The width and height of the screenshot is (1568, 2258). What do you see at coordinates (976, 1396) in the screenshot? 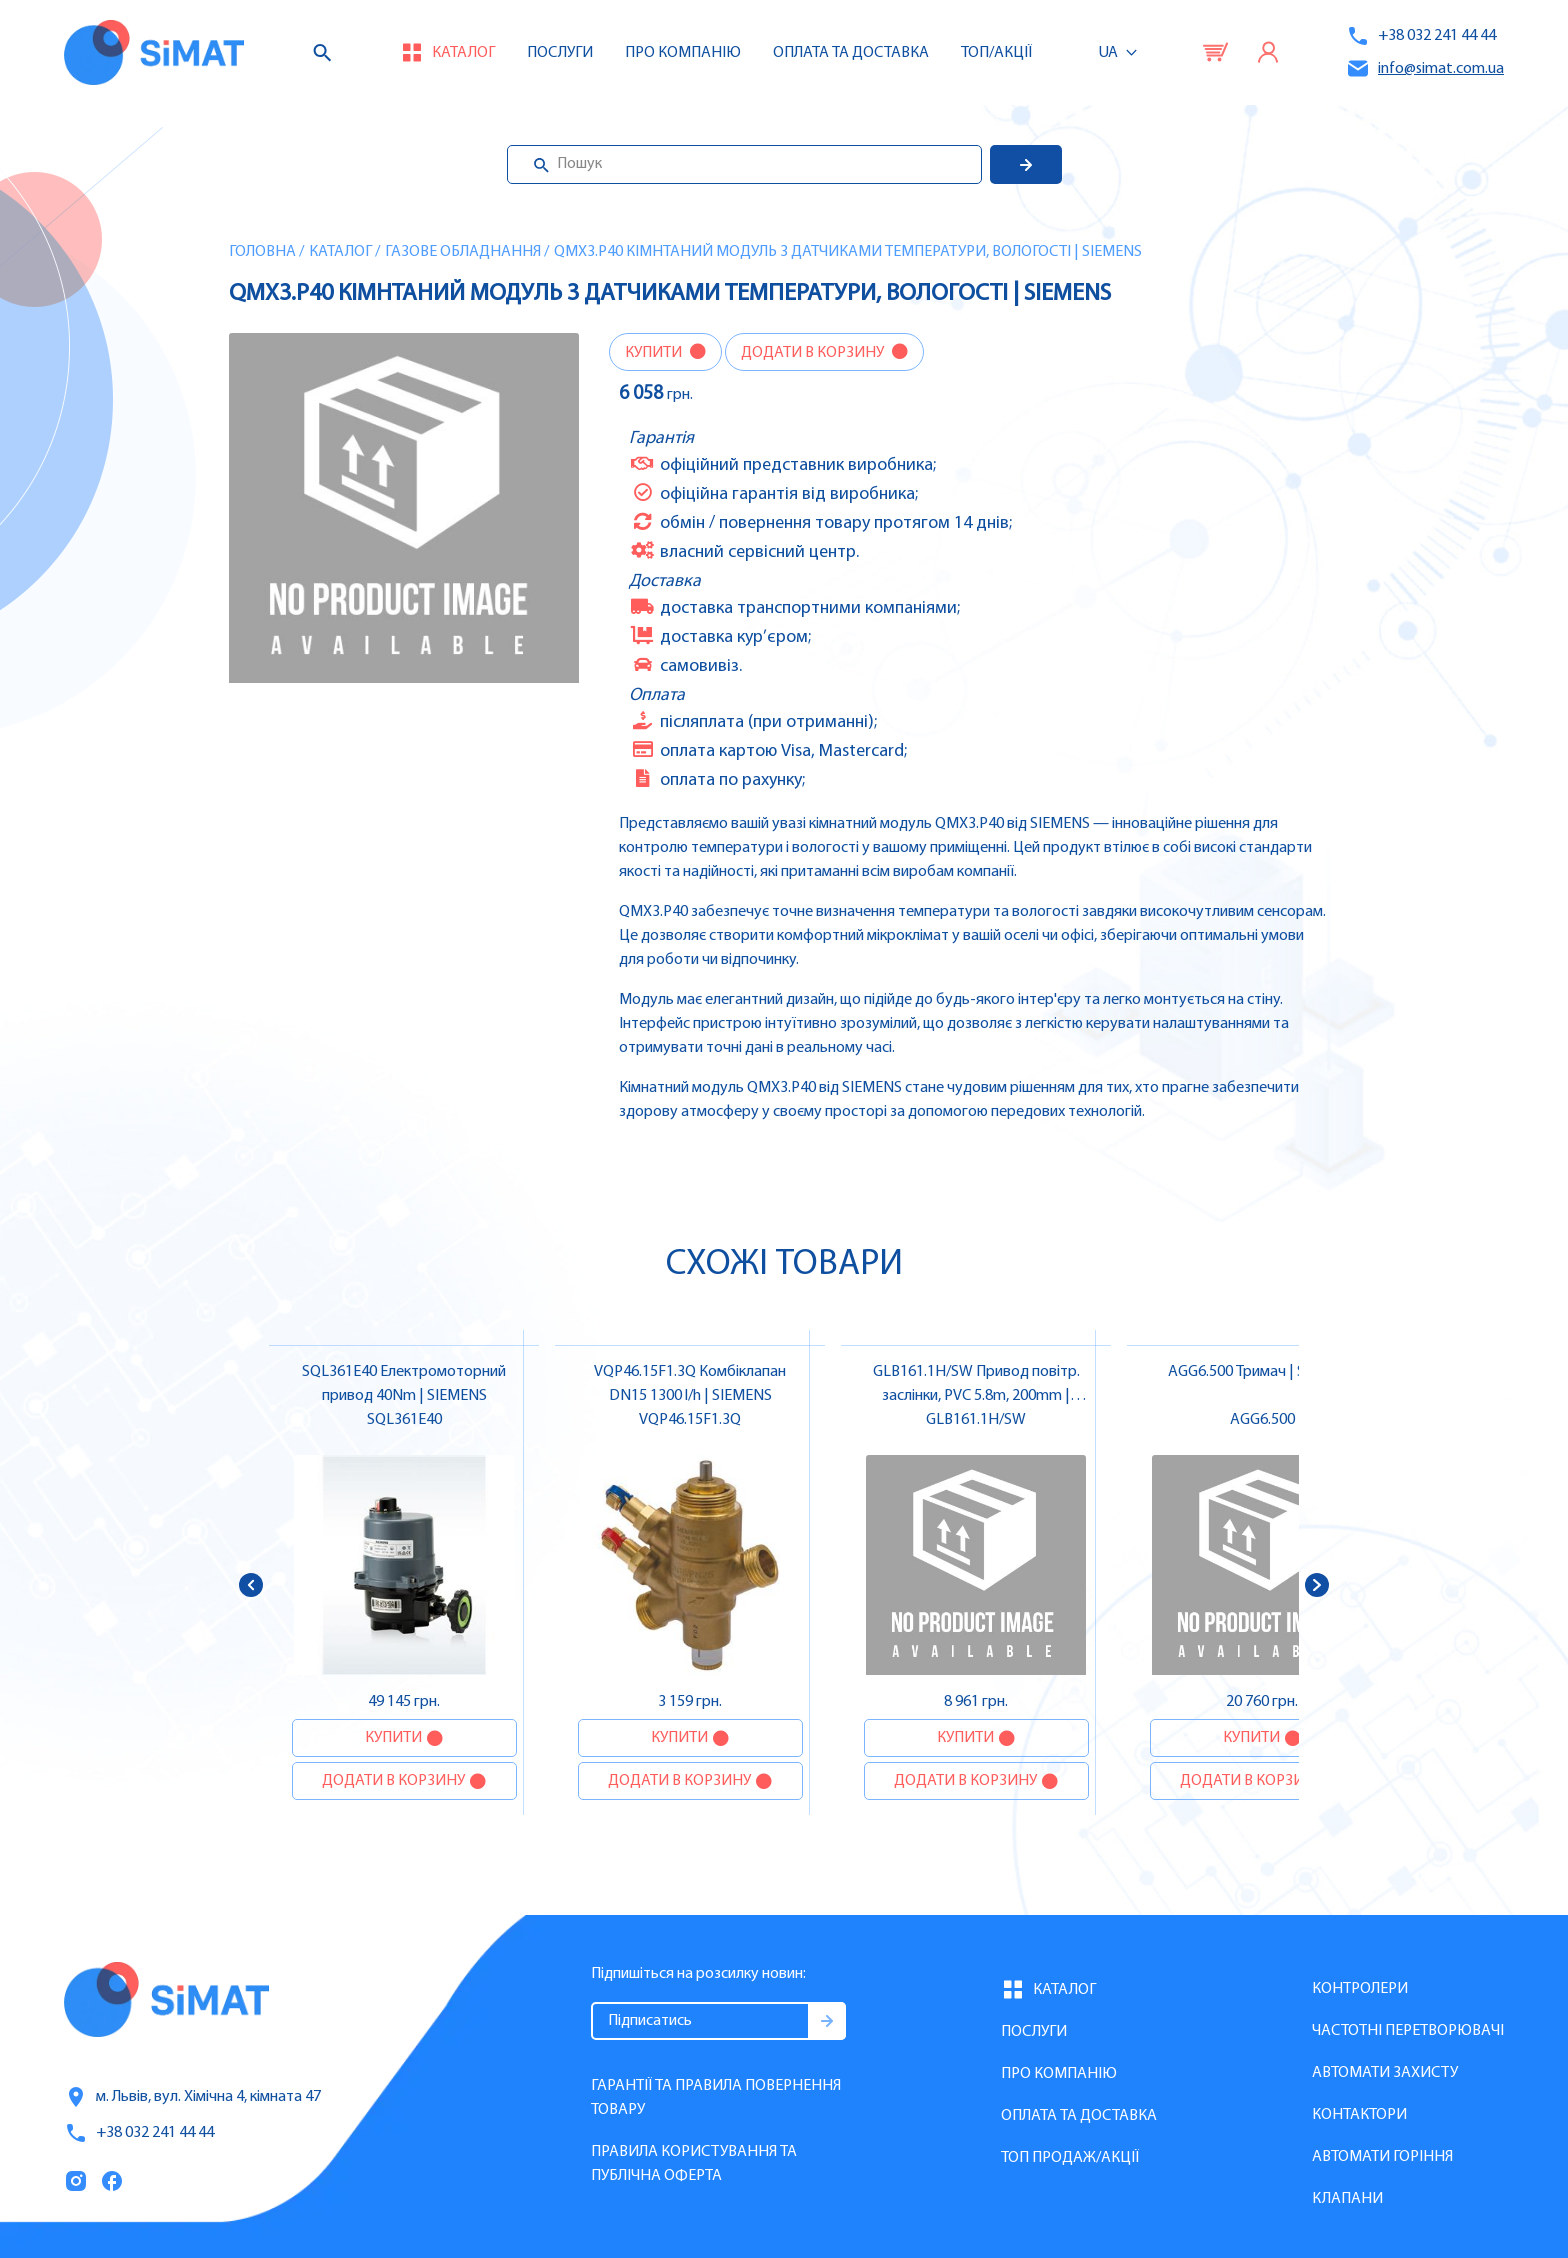
I see `GLB161.1H/SW Привод повітр. заслінки, PVC 5.8m, 200mm | SIEMENS` at bounding box center [976, 1396].